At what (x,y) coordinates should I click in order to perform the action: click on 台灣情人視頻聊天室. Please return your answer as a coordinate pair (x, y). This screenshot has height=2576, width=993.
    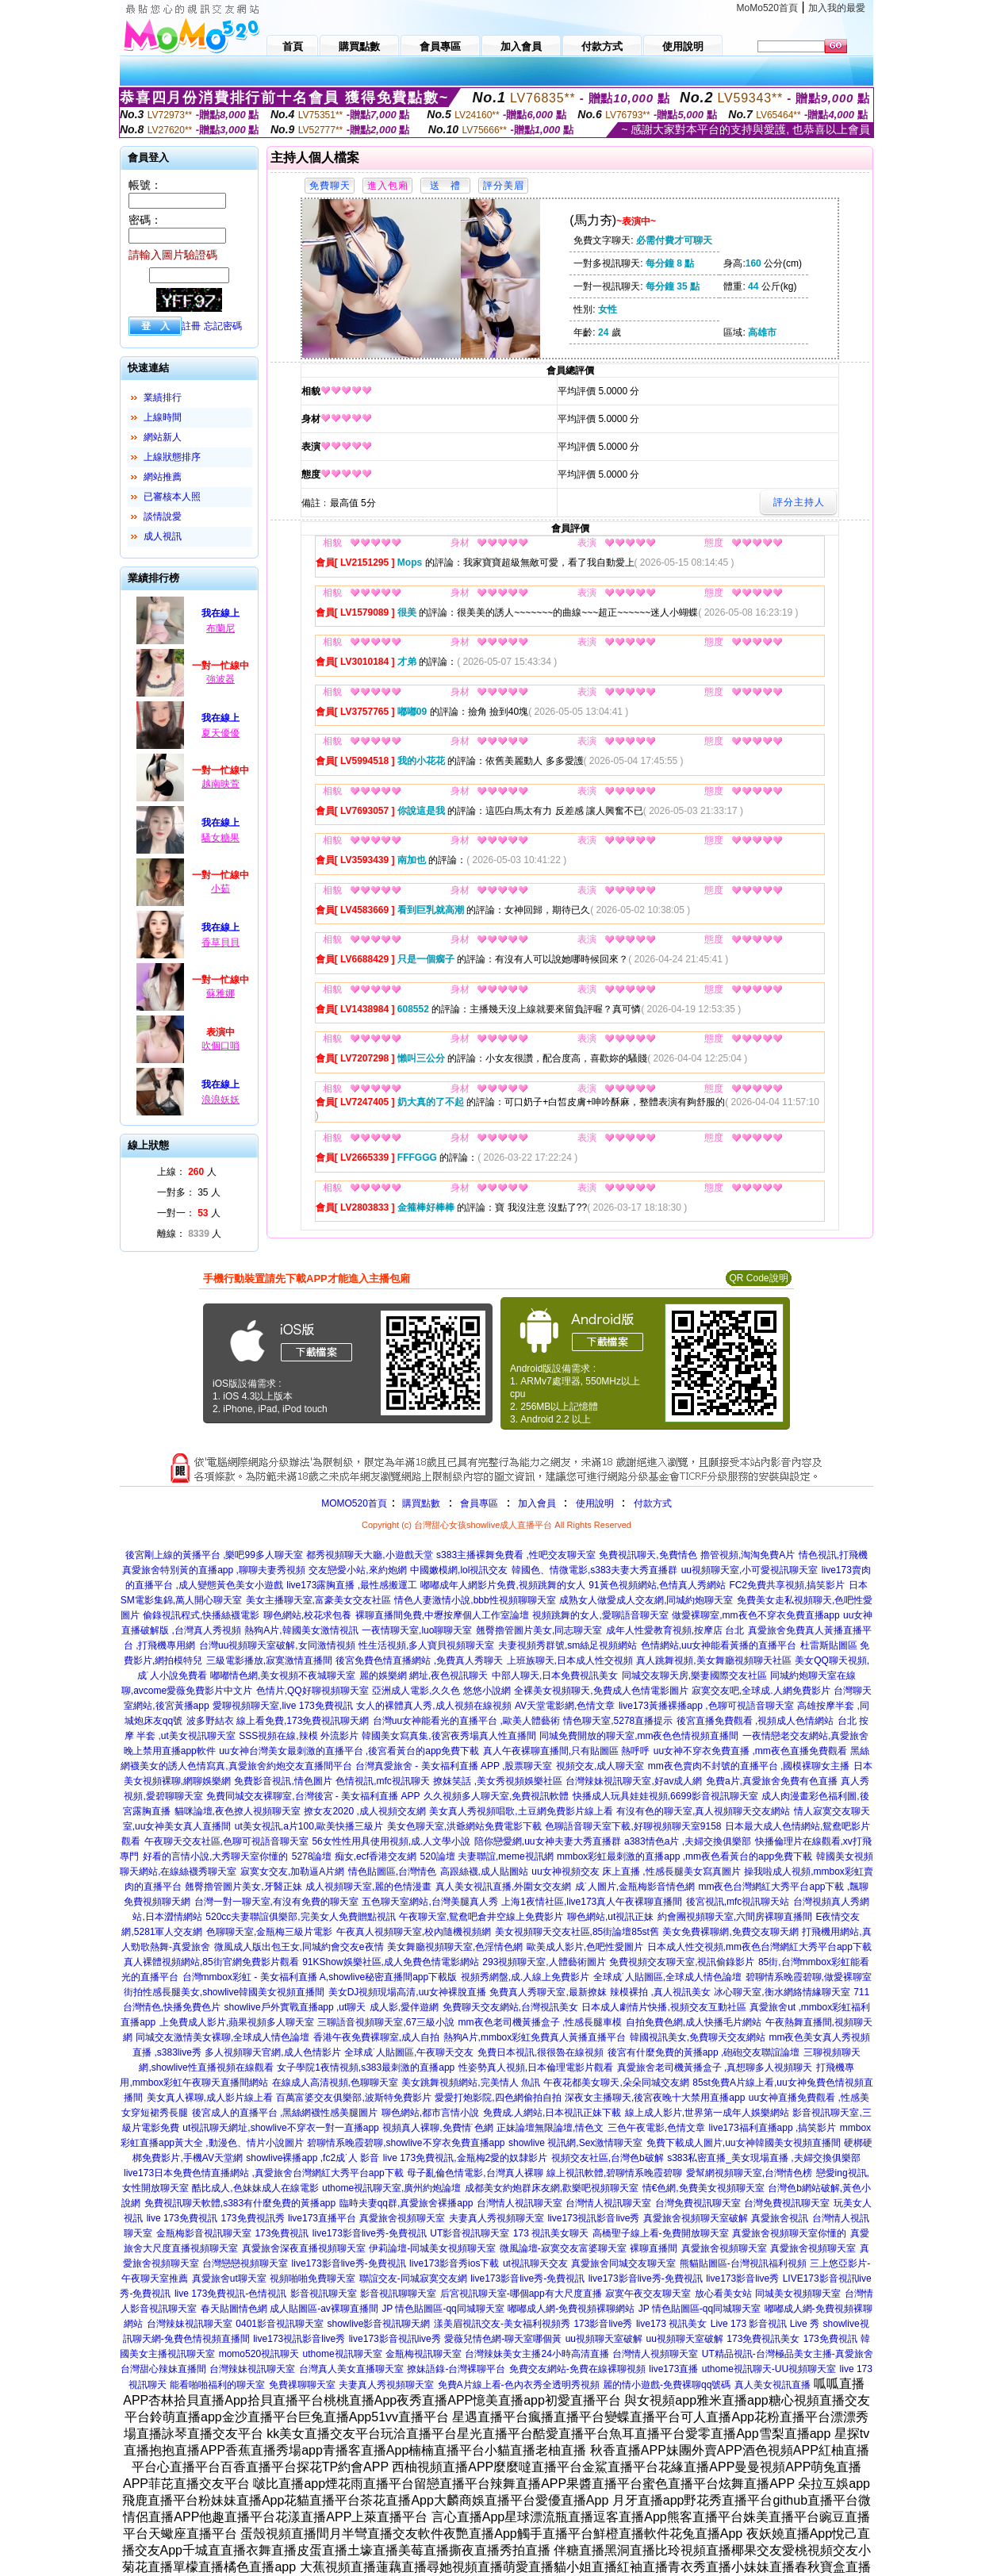
    Looking at the image, I should click on (655, 2353).